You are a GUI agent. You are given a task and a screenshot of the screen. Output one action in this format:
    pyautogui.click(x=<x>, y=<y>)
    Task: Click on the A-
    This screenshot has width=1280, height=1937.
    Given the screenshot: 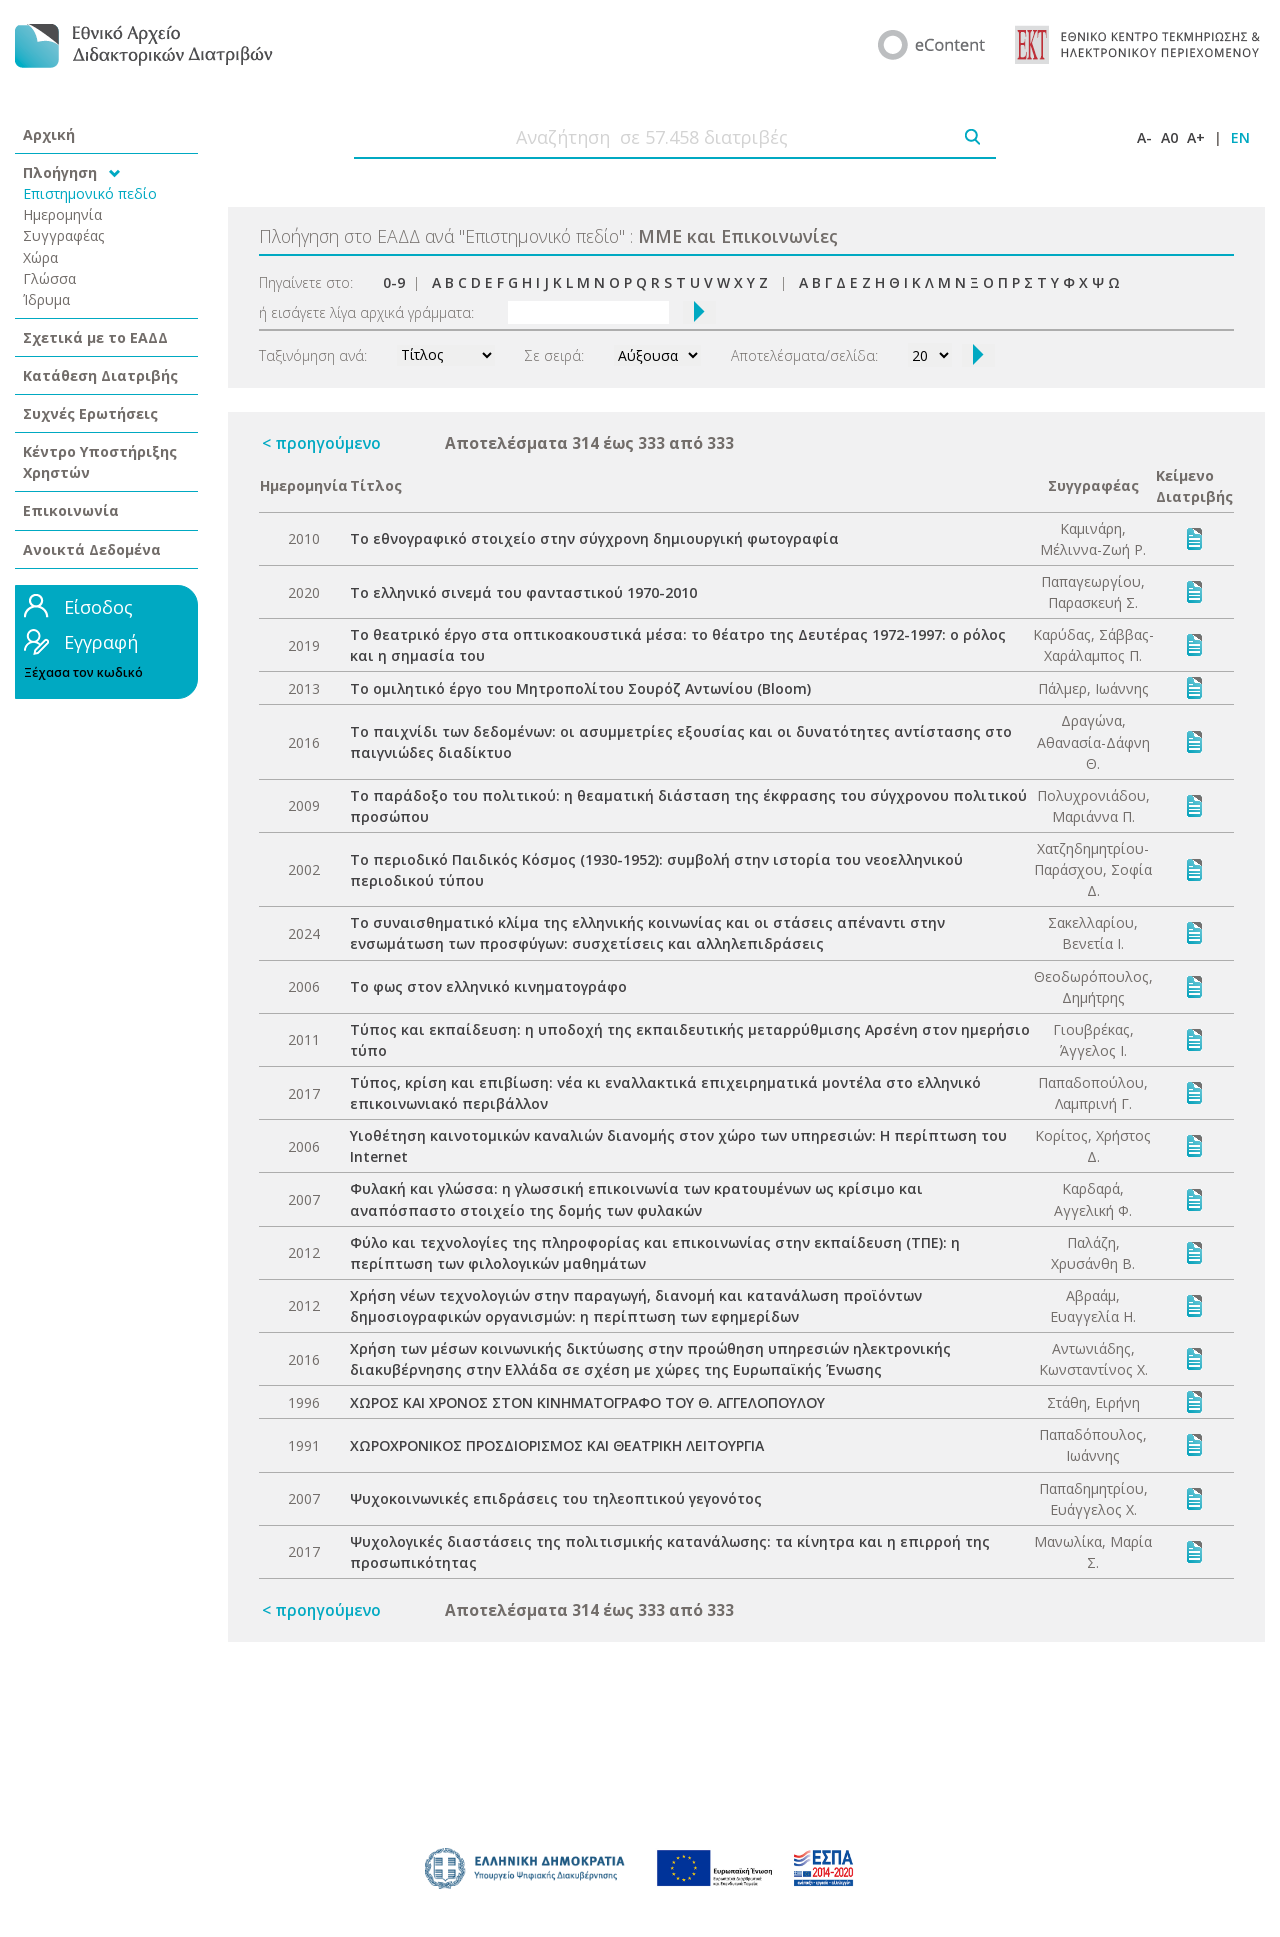 What is the action you would take?
    pyautogui.click(x=1144, y=137)
    